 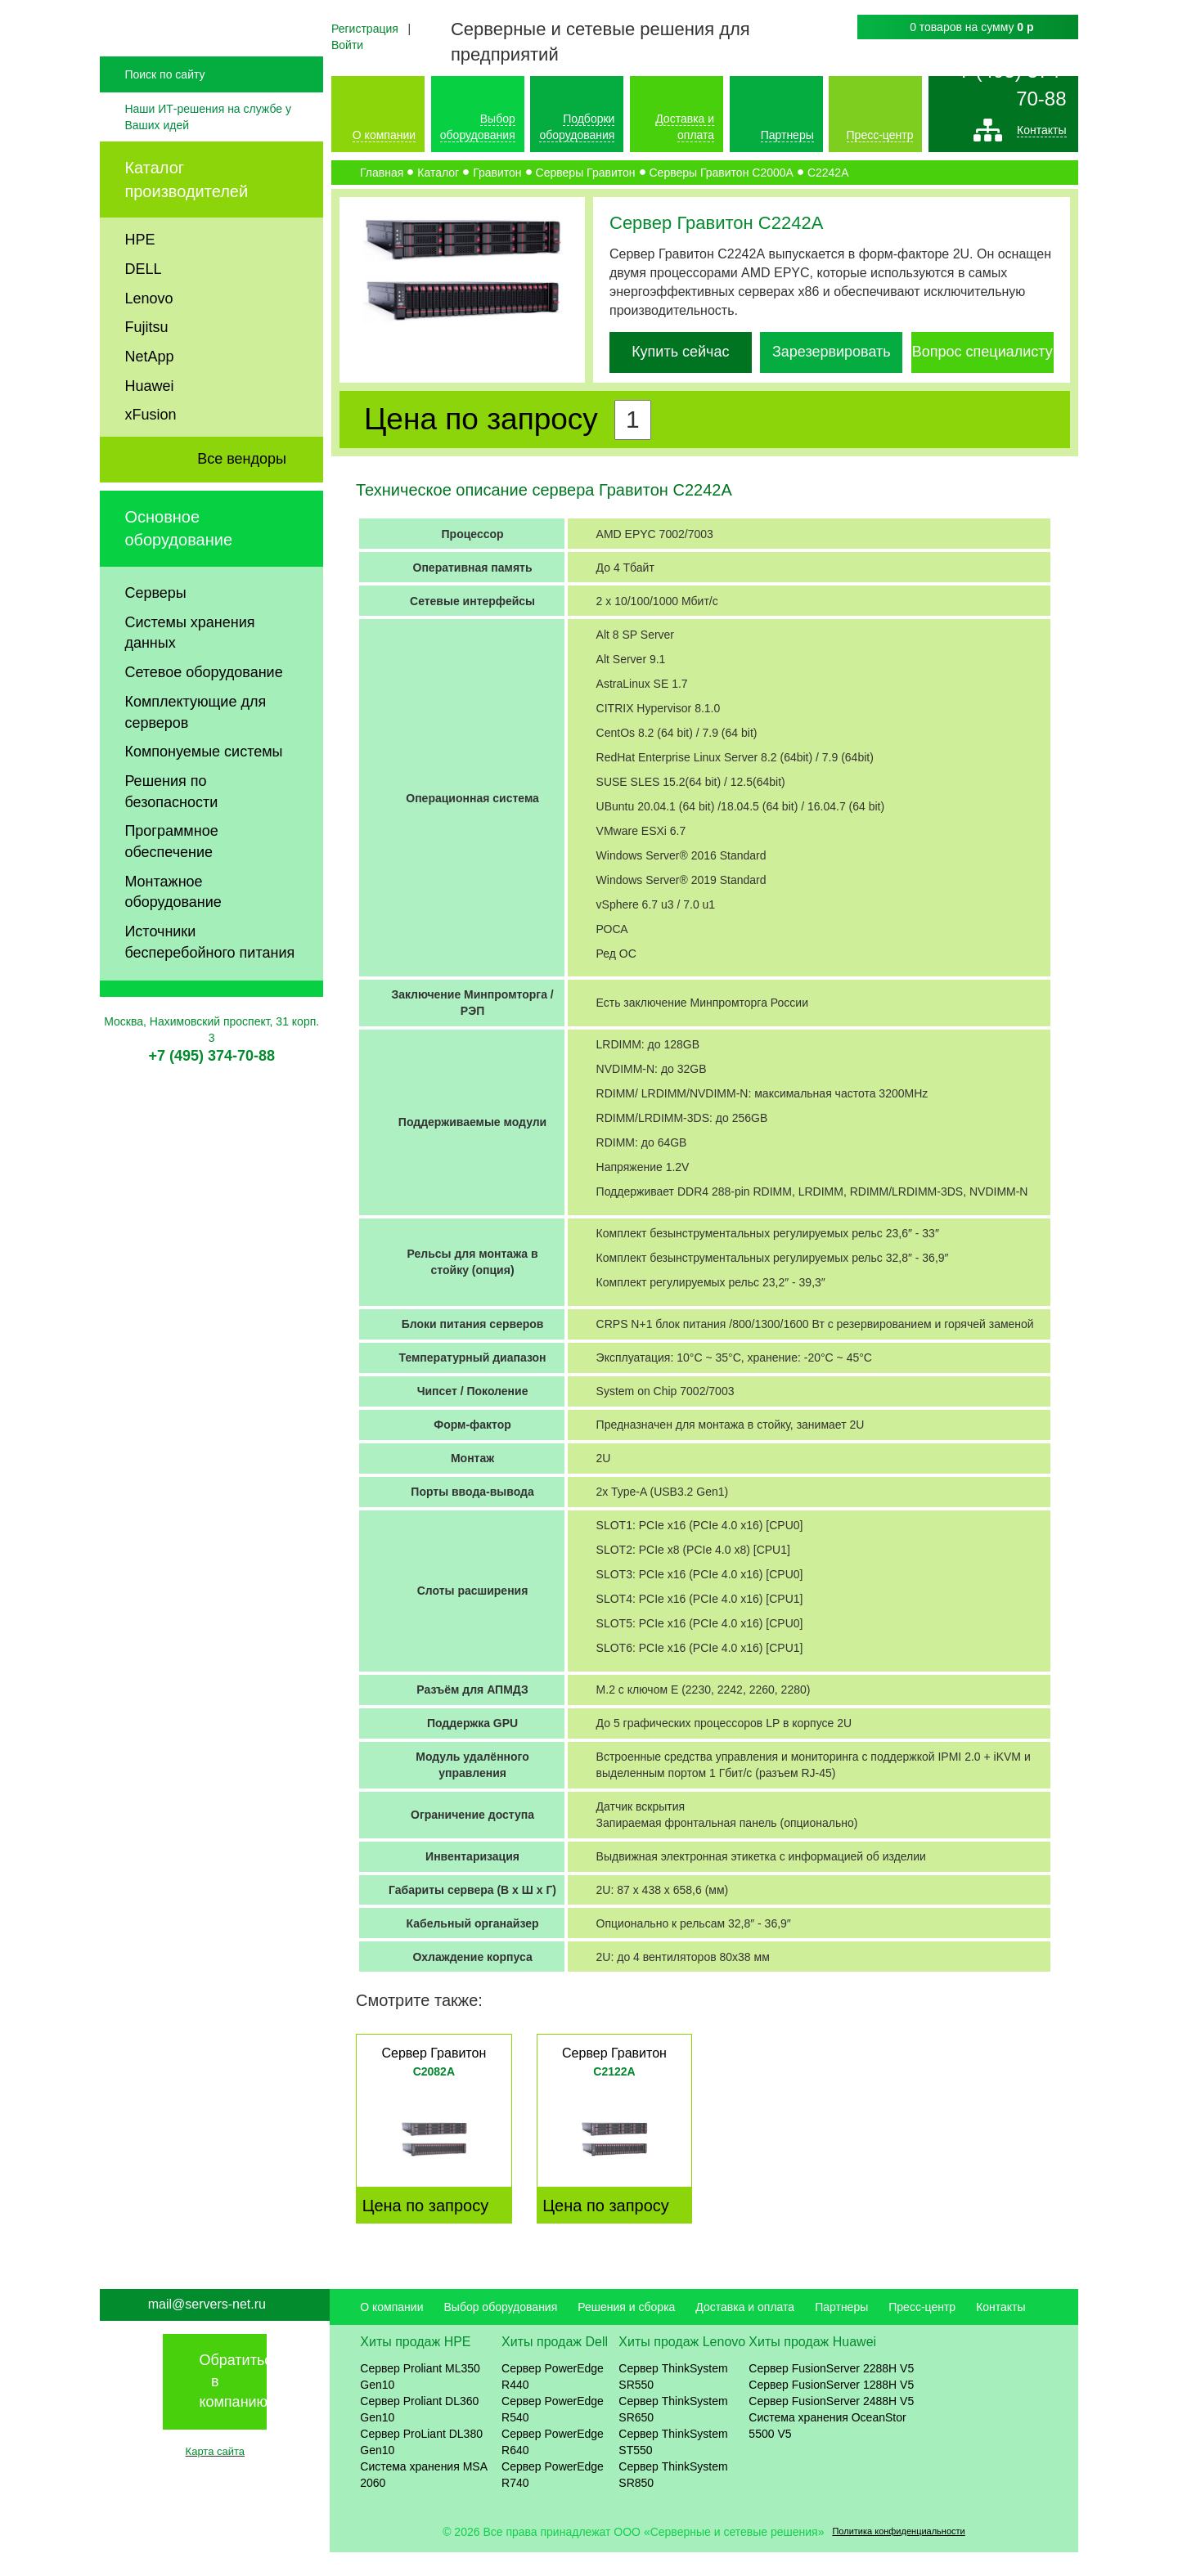 What do you see at coordinates (148, 410) in the screenshot?
I see `NetApp` at bounding box center [148, 410].